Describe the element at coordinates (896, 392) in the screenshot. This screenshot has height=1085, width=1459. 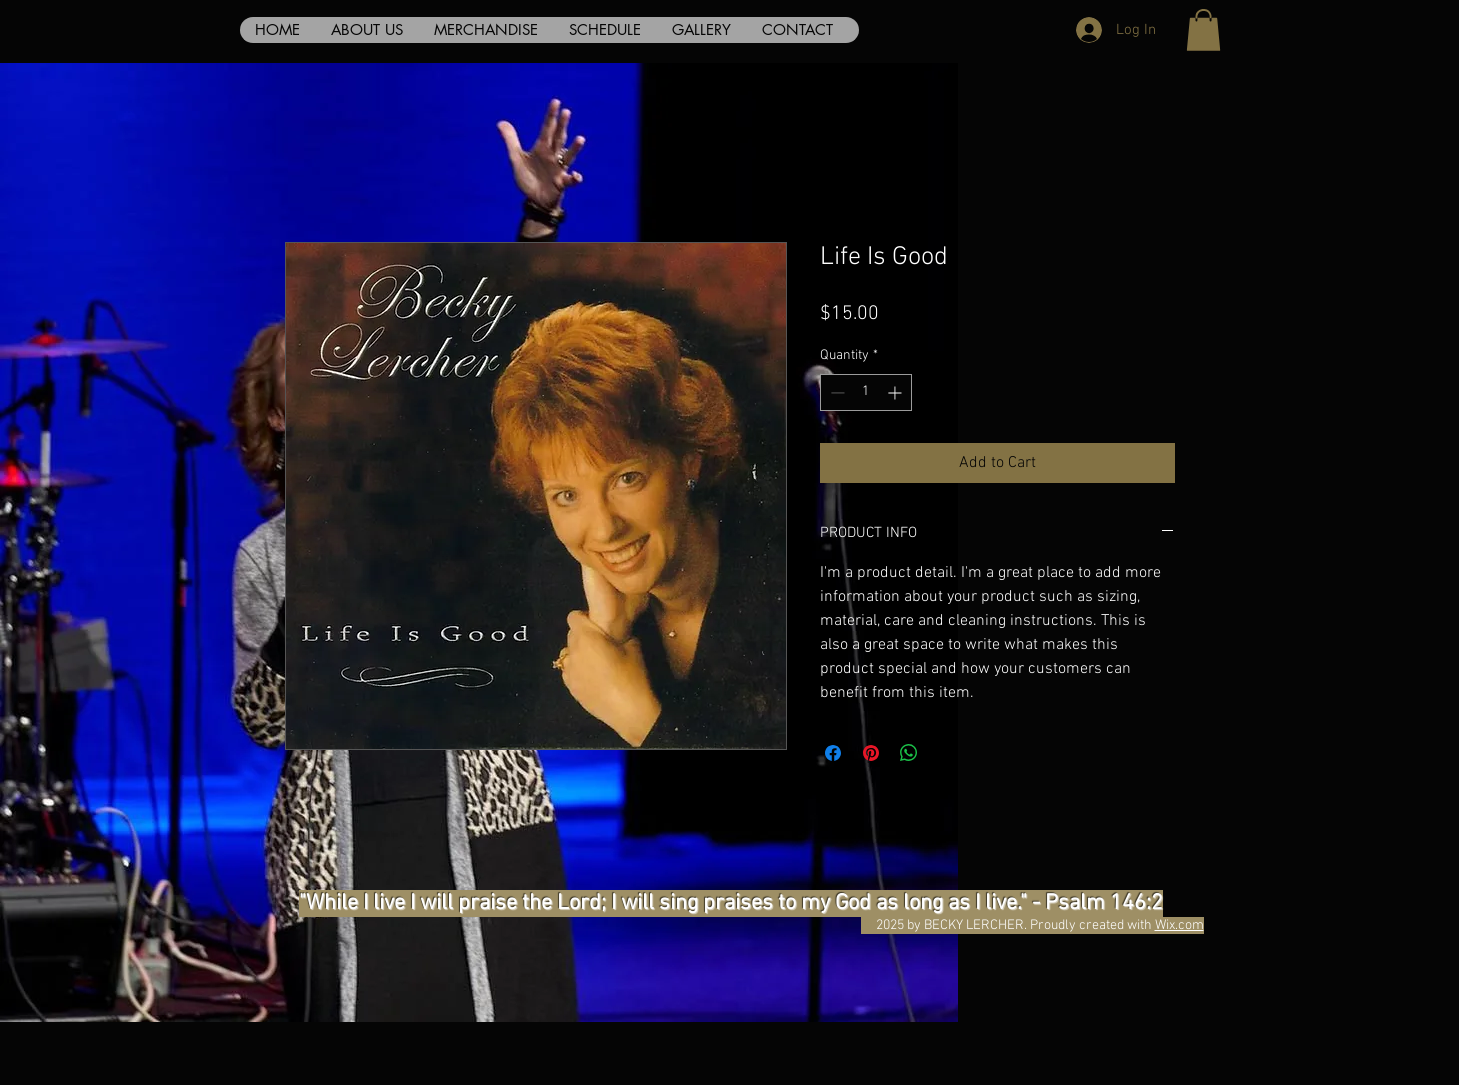
I see `[Increment]` at that location.